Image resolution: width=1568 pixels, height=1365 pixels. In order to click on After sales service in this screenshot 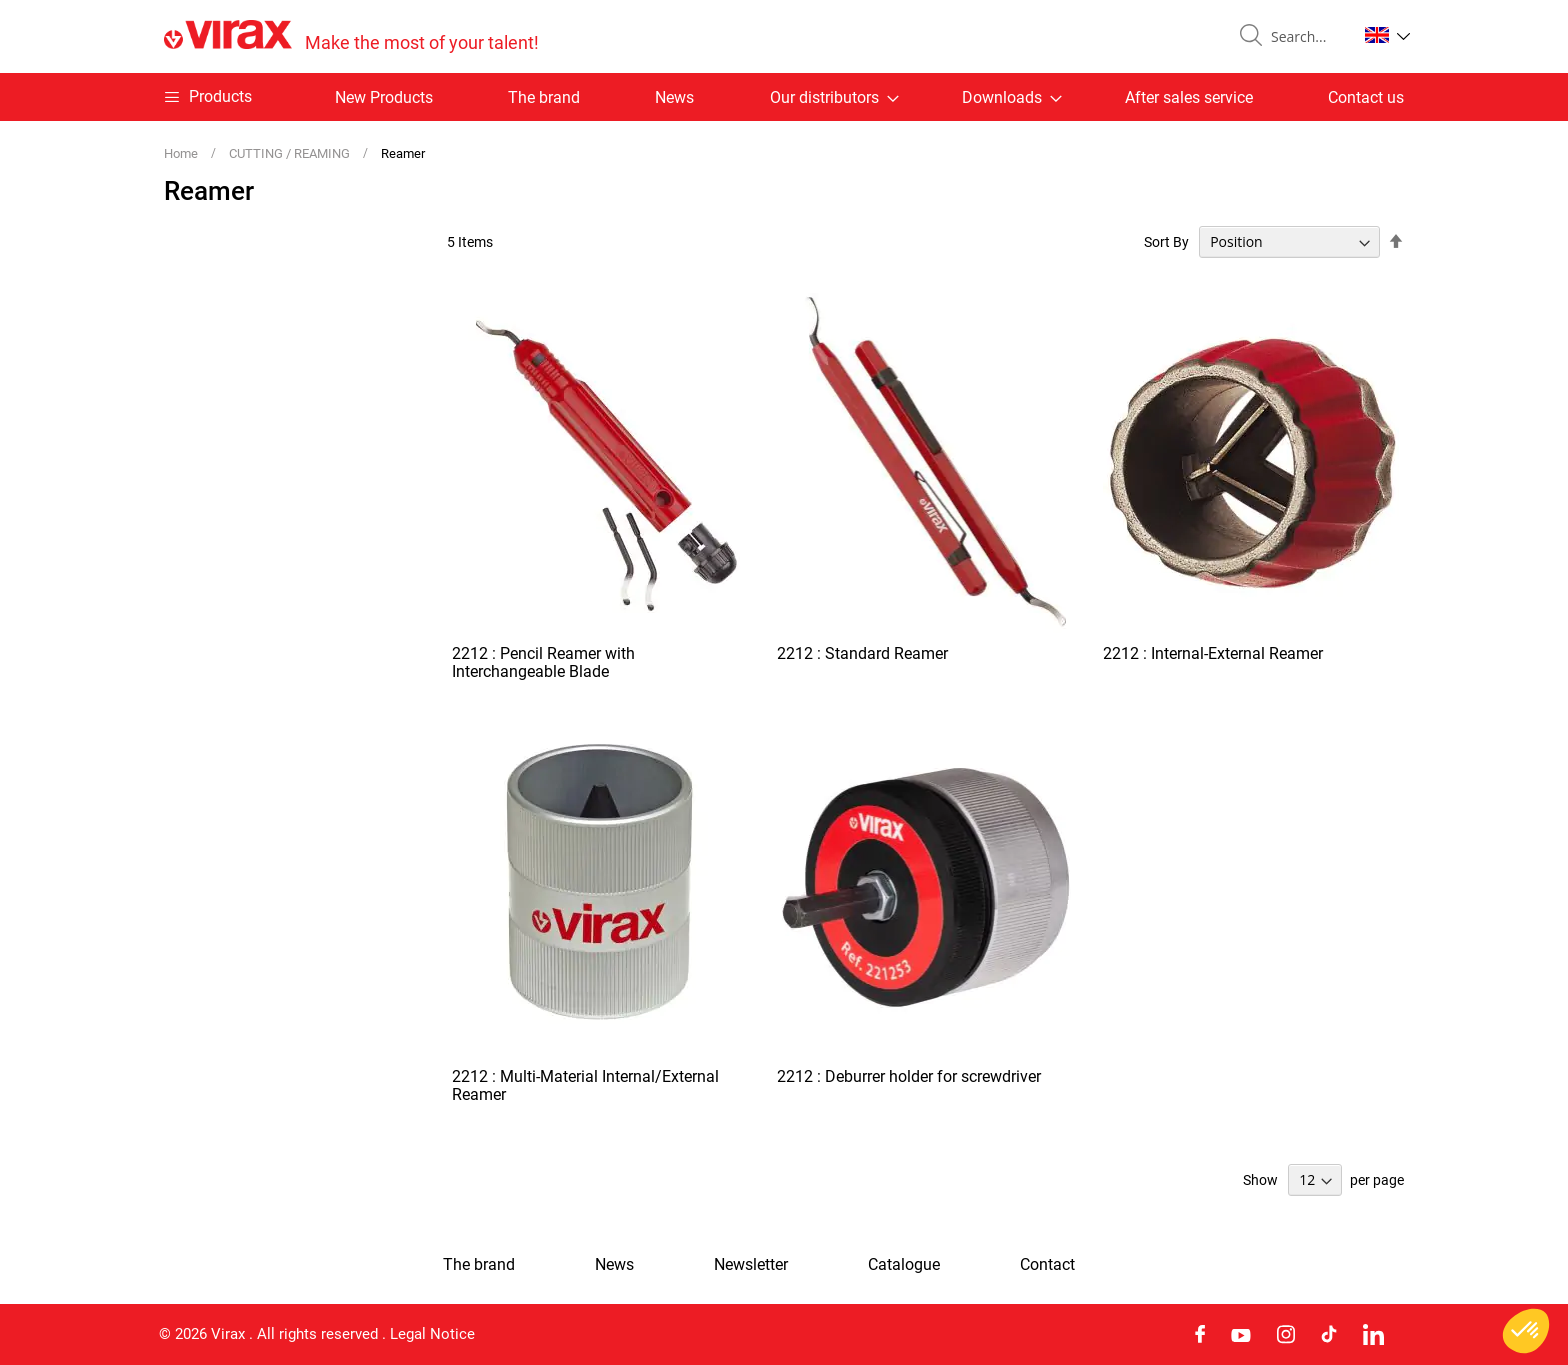, I will do `click(1189, 97)`.